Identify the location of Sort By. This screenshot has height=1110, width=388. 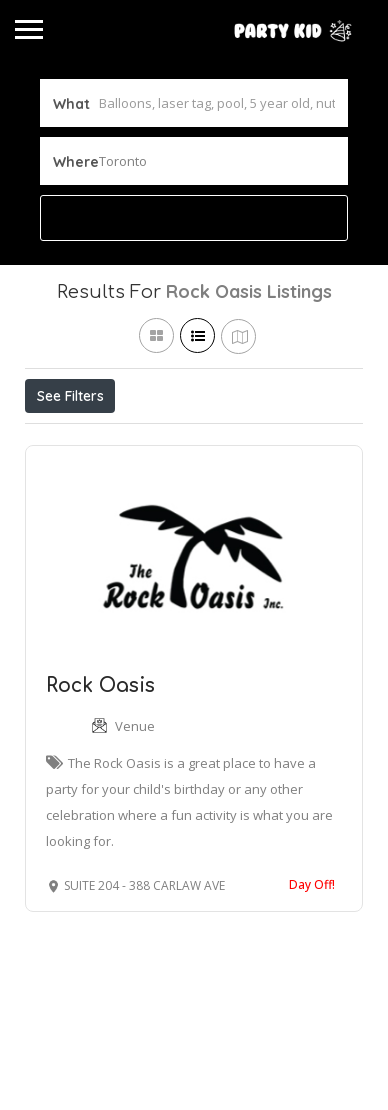
(66, 485).